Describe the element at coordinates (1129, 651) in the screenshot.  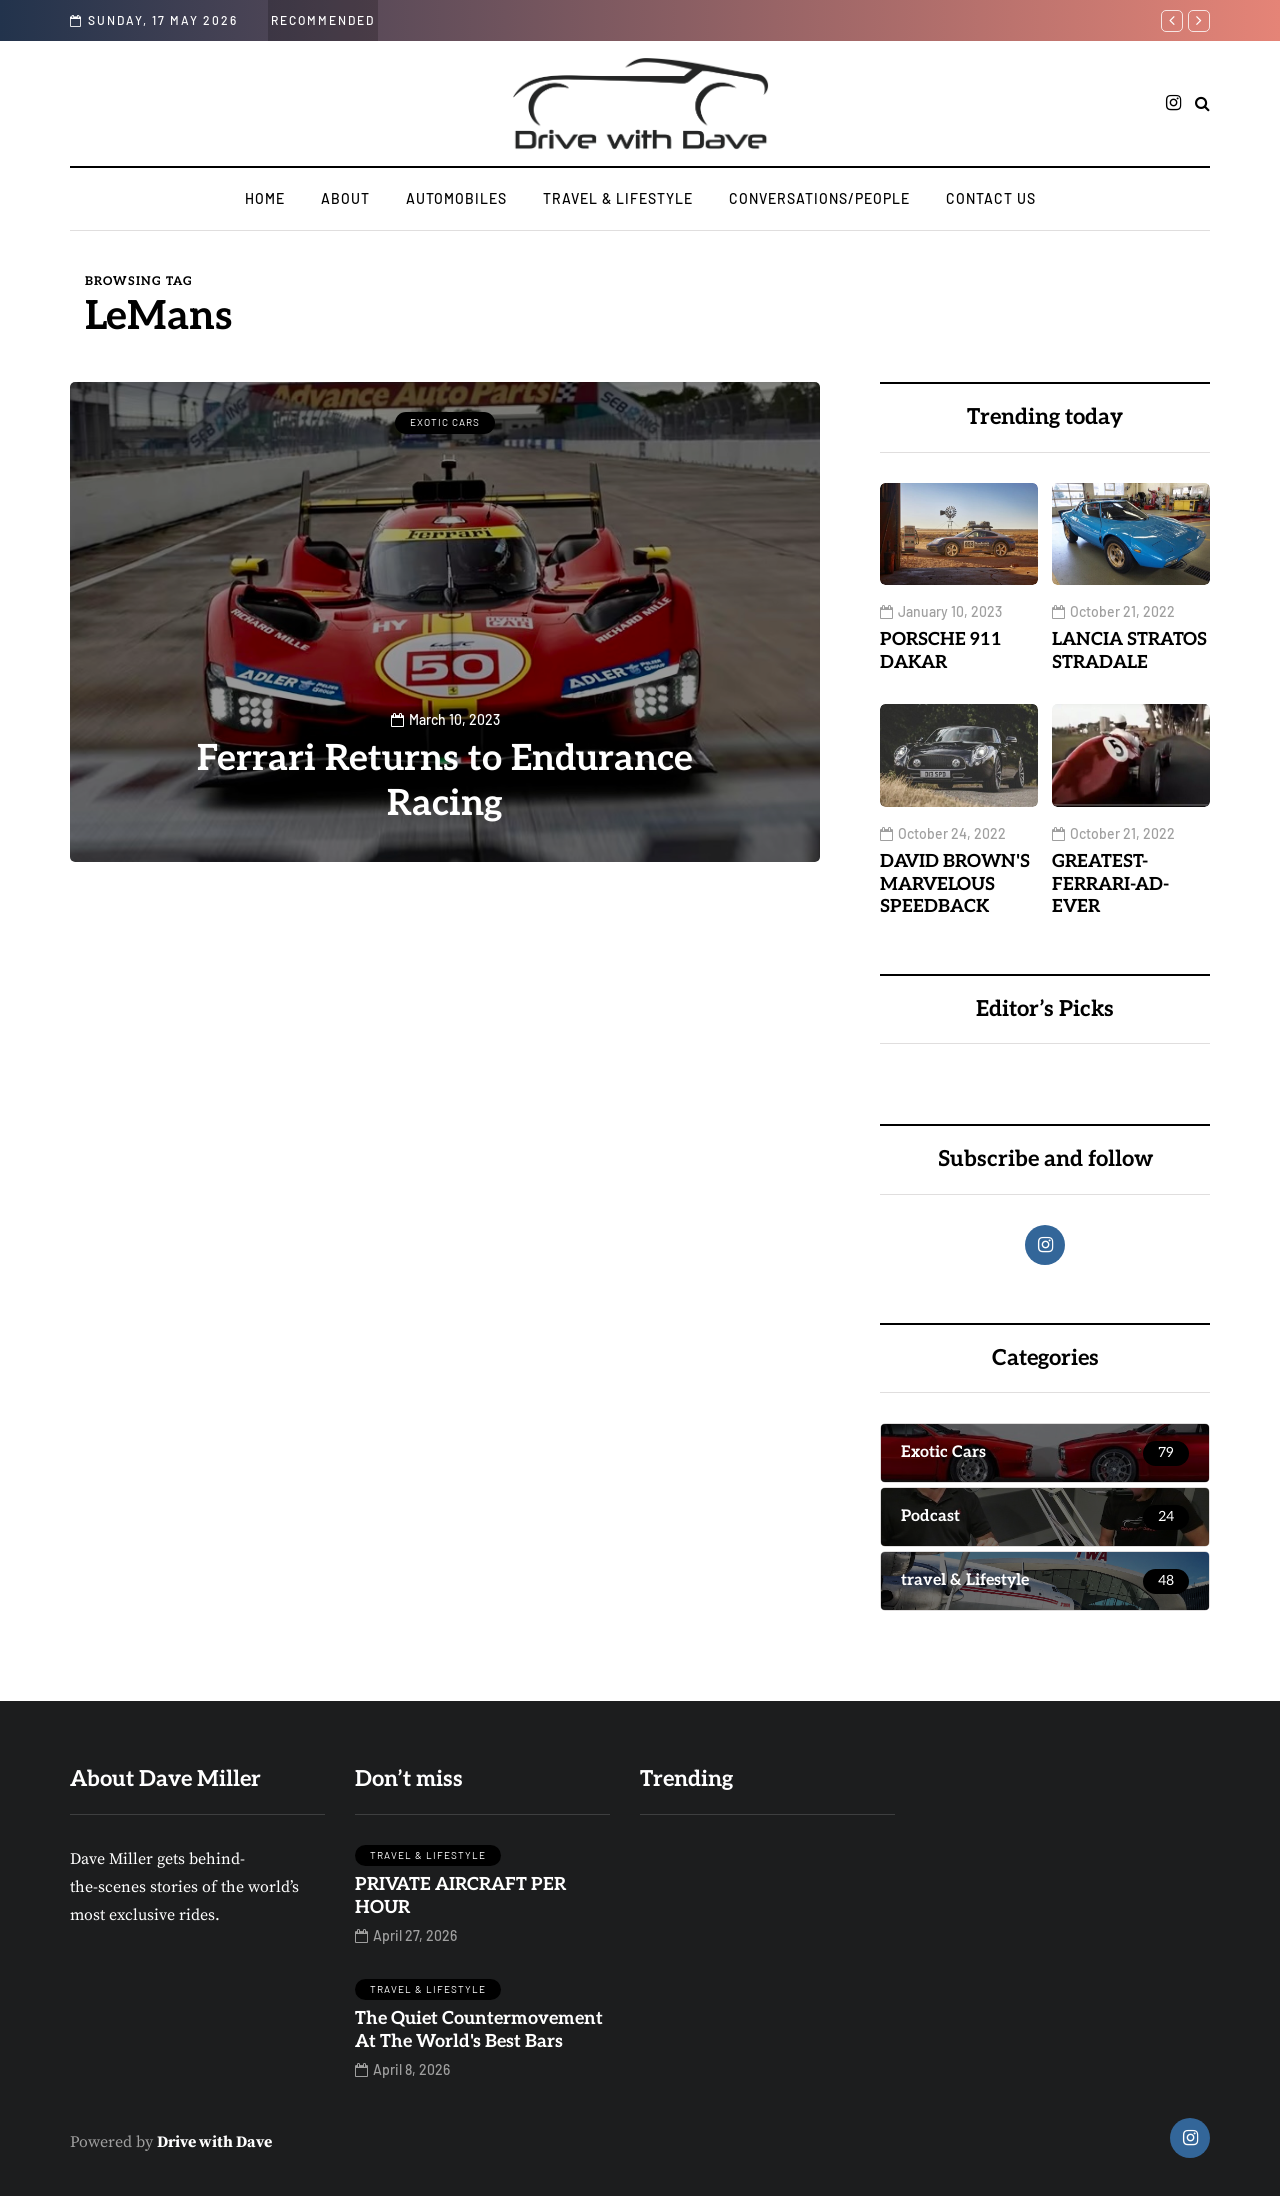
I see `LANCIA STRATOS STRADALE` at that location.